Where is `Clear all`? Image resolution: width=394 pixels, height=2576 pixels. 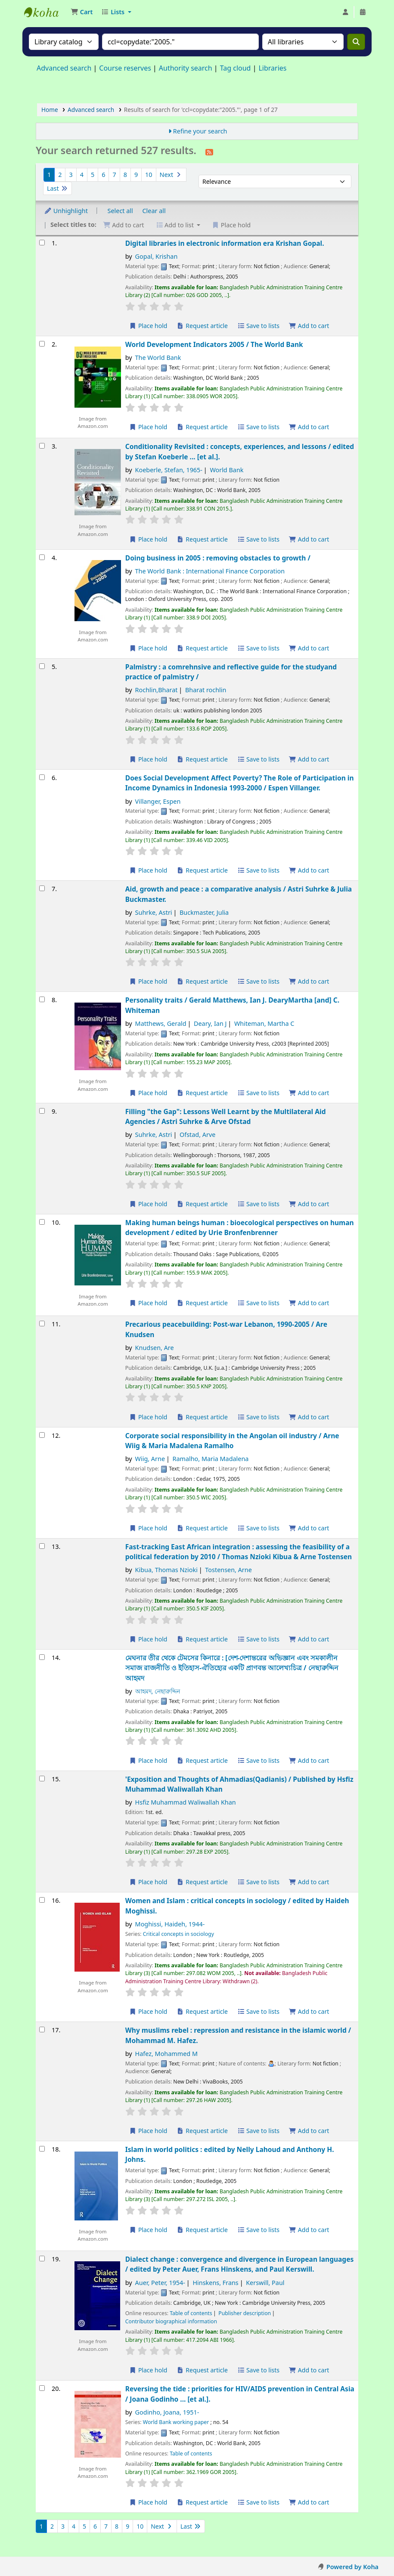
Clear all is located at coordinates (154, 211).